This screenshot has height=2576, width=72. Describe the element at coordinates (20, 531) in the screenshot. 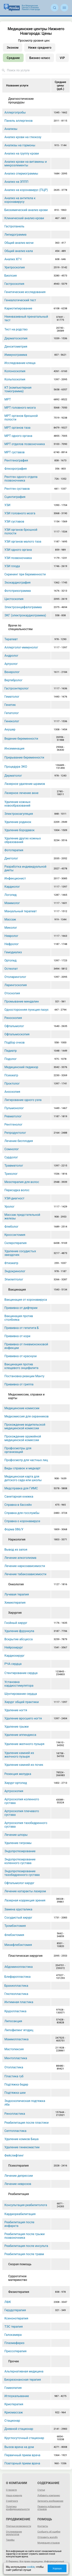

I see `УЗИ органов брюшной полости` at that location.